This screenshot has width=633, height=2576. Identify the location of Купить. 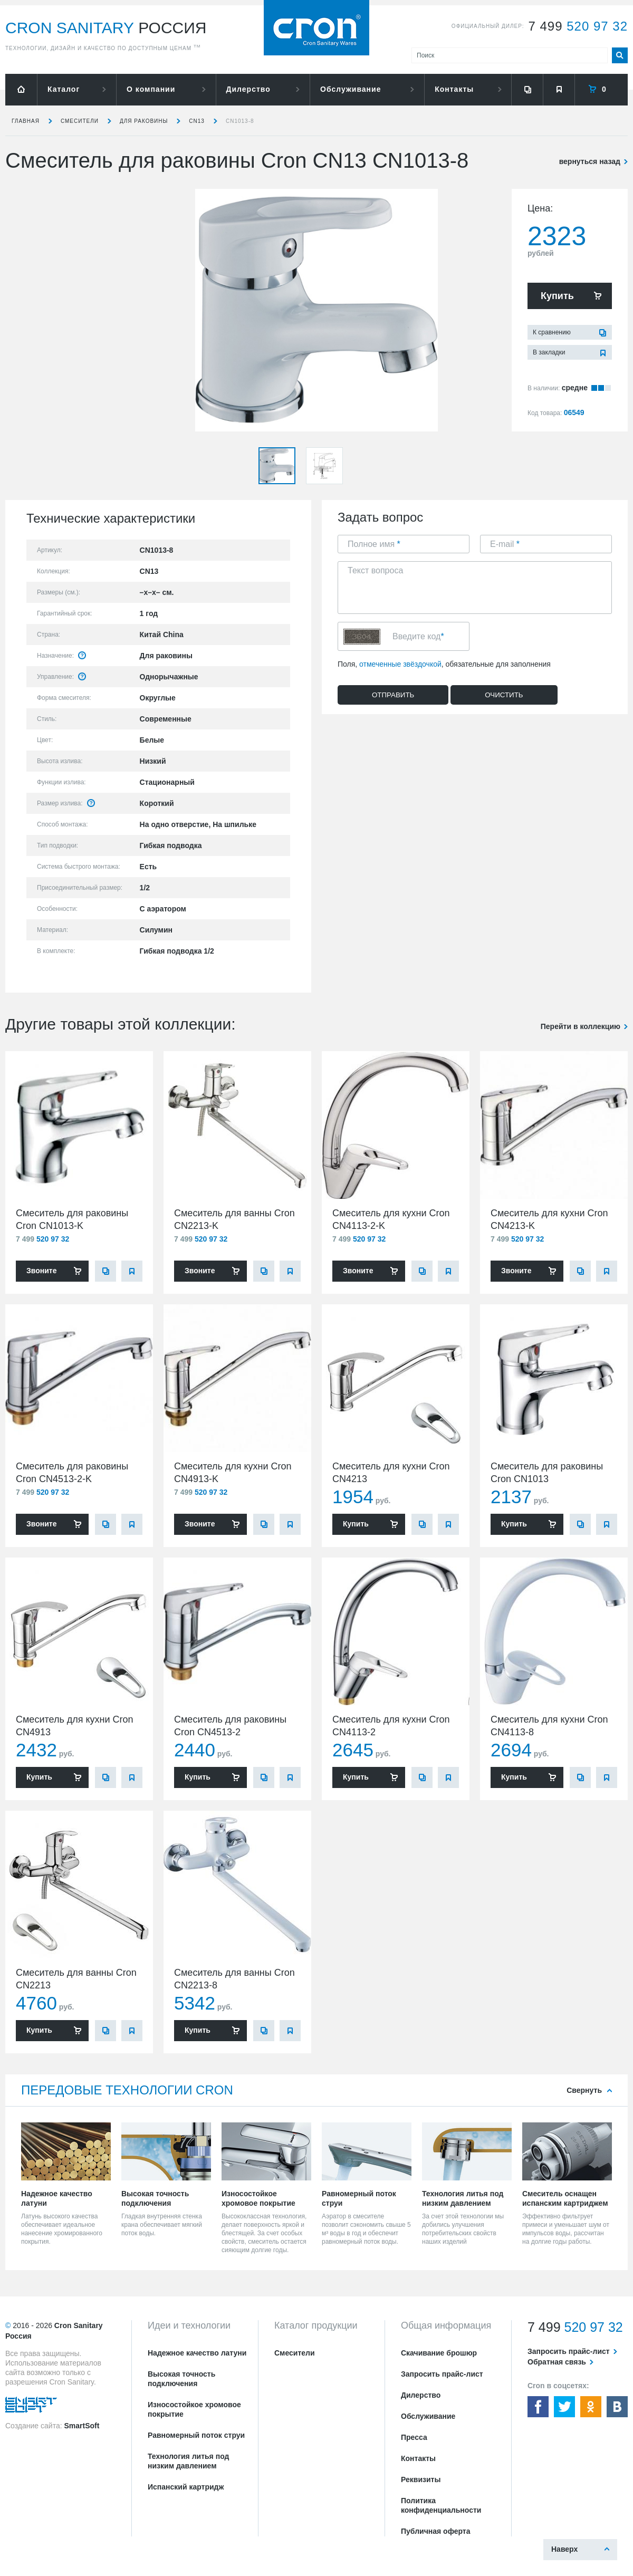
(557, 296).